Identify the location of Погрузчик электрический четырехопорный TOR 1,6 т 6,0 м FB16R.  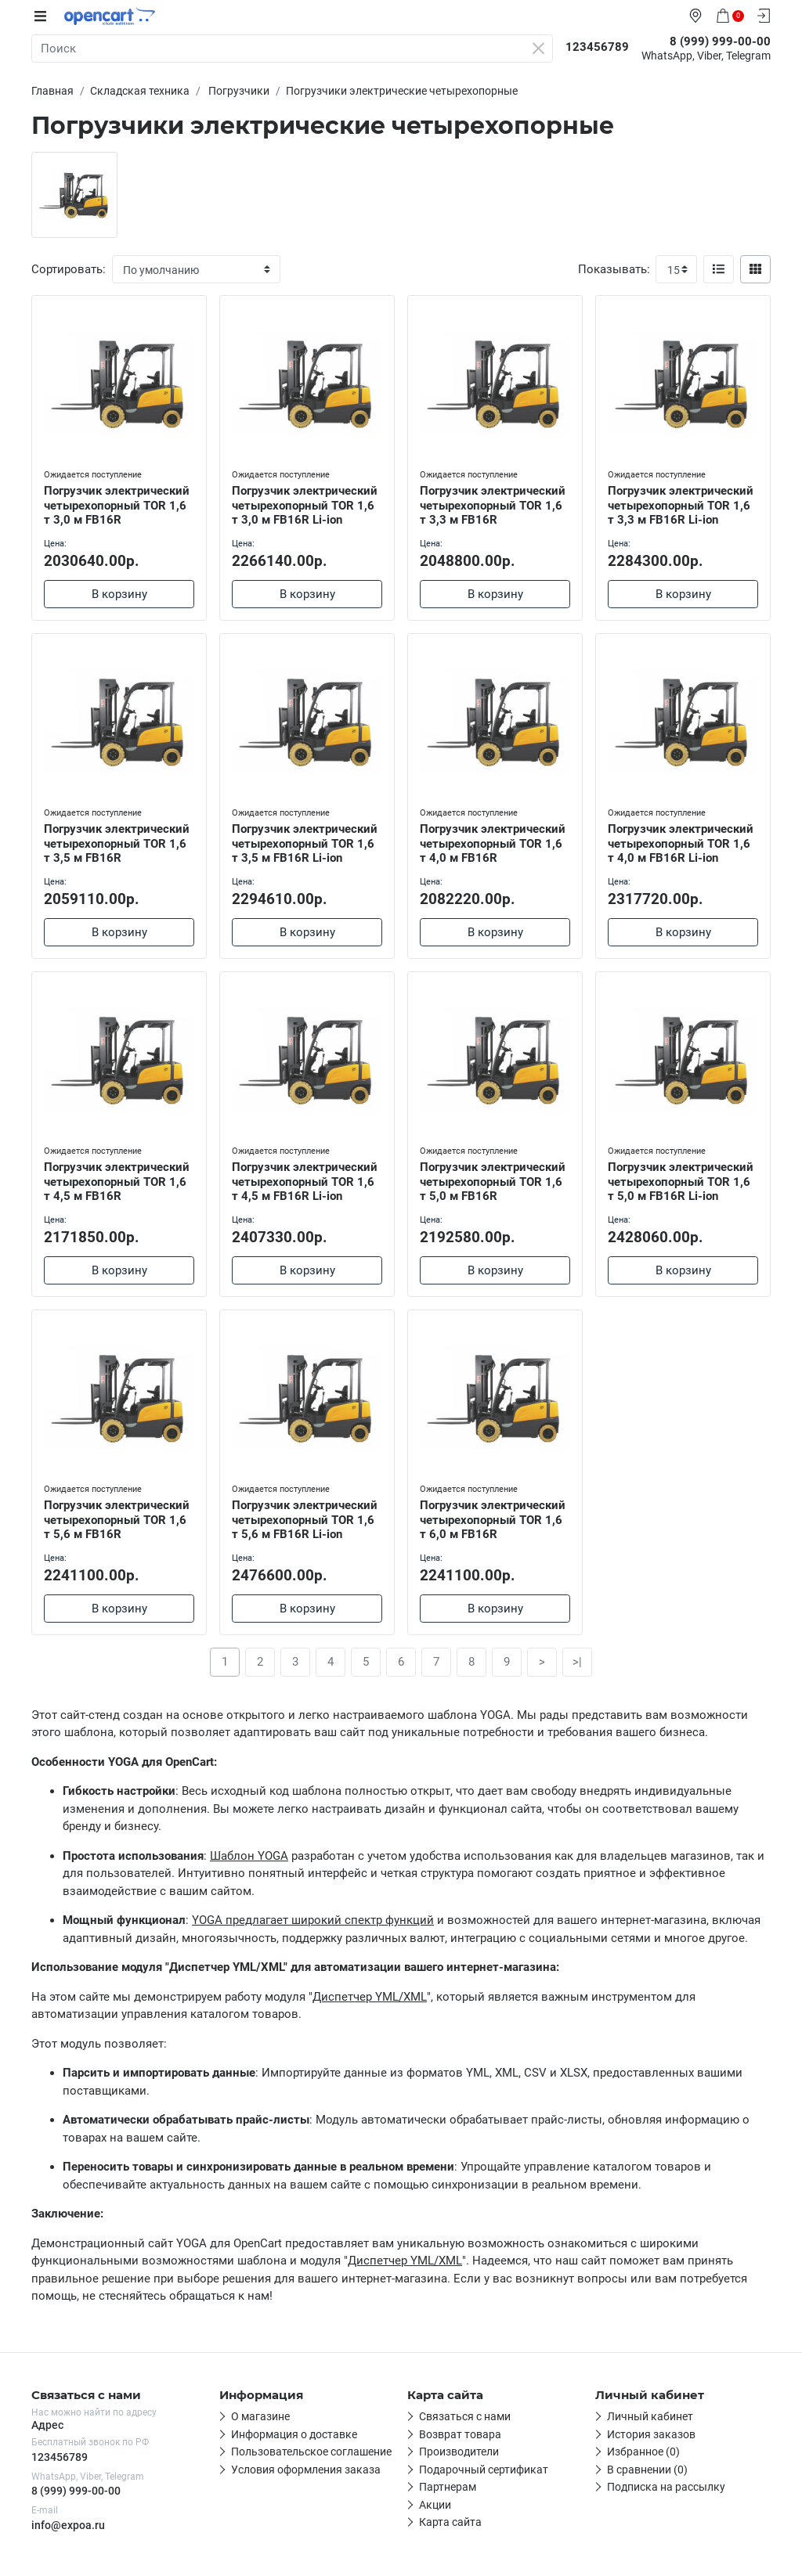
(492, 1521).